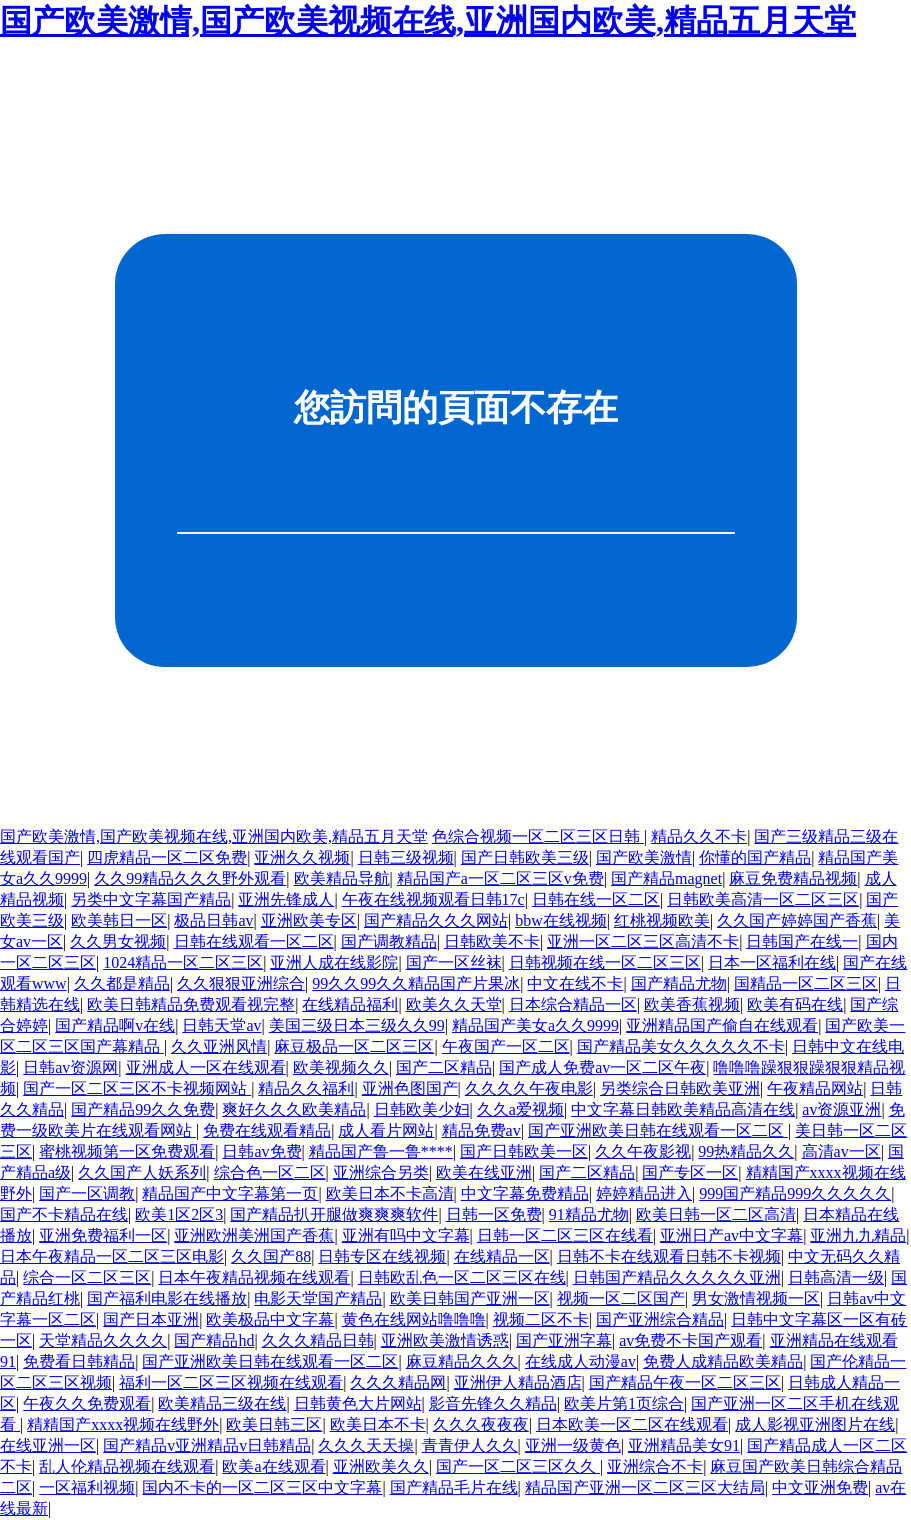 The width and height of the screenshot is (911, 1520). Describe the element at coordinates (389, 941) in the screenshot. I see `国产调教精品` at that location.